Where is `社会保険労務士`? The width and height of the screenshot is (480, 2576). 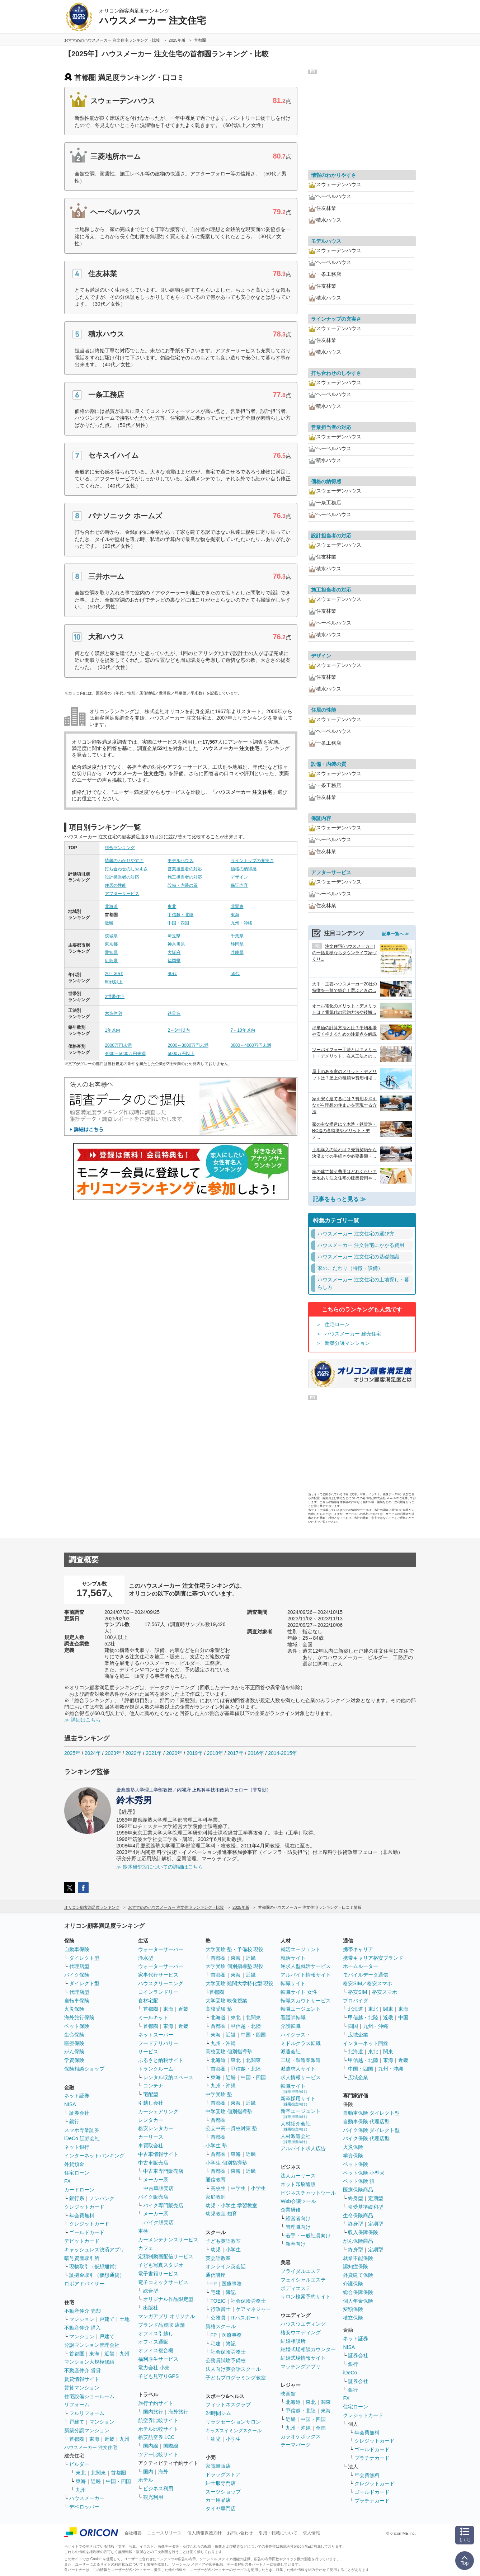
社会保険労務士 is located at coordinates (248, 2301).